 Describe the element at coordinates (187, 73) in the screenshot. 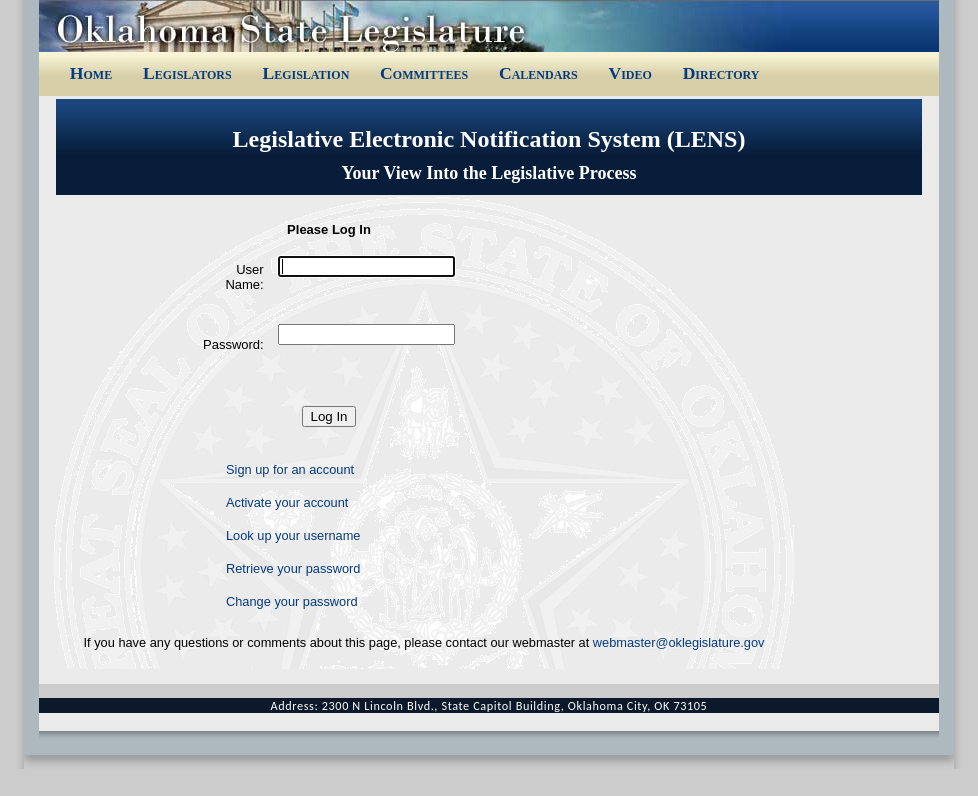

I see `Legislators` at that location.